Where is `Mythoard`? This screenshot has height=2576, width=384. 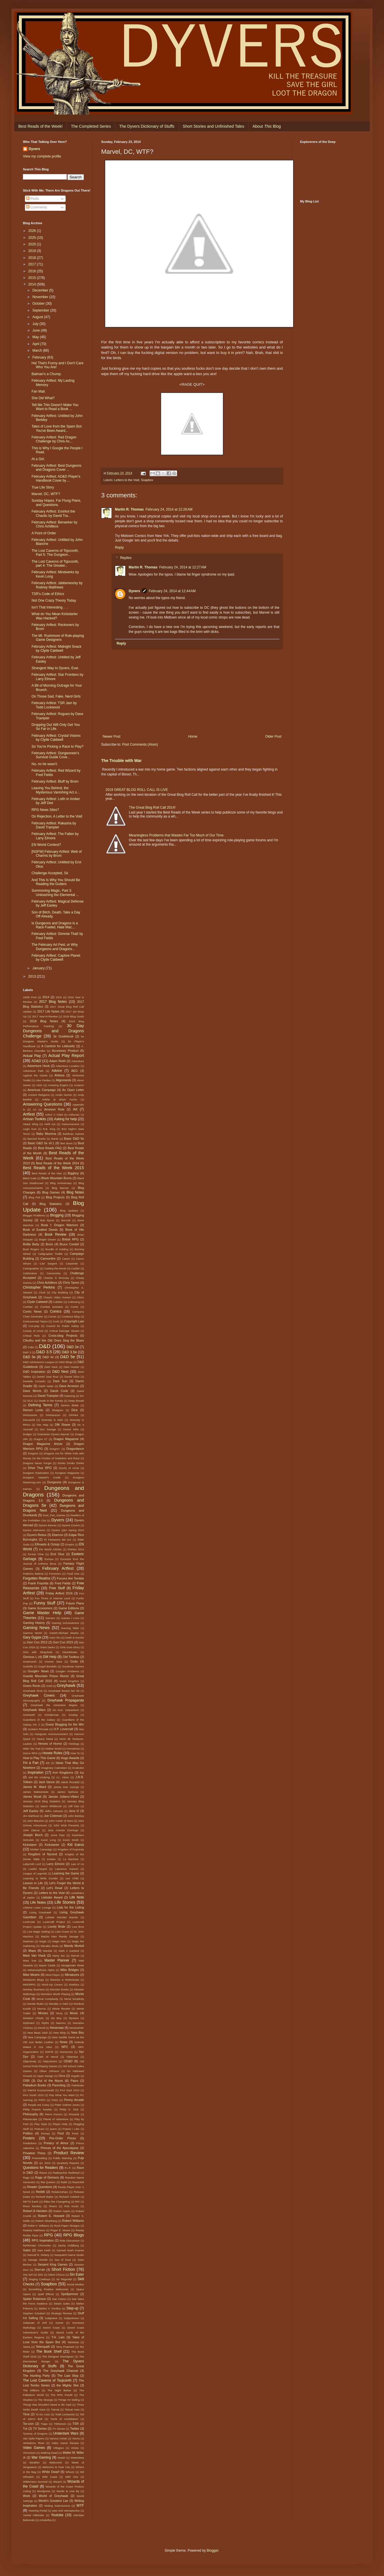 Mythoard is located at coordinates (28, 2022).